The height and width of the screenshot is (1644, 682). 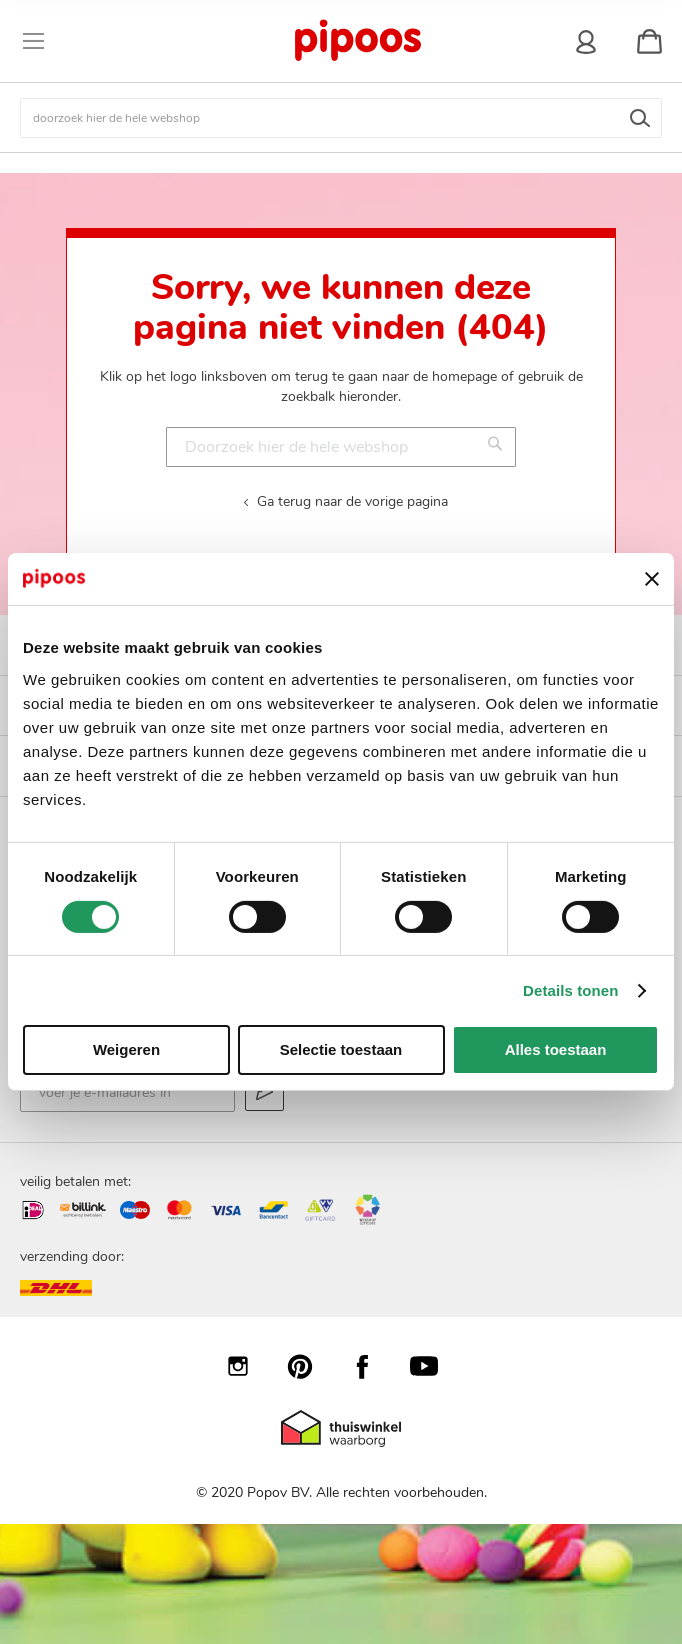 I want to click on YouTube, so click(x=434, y=1366).